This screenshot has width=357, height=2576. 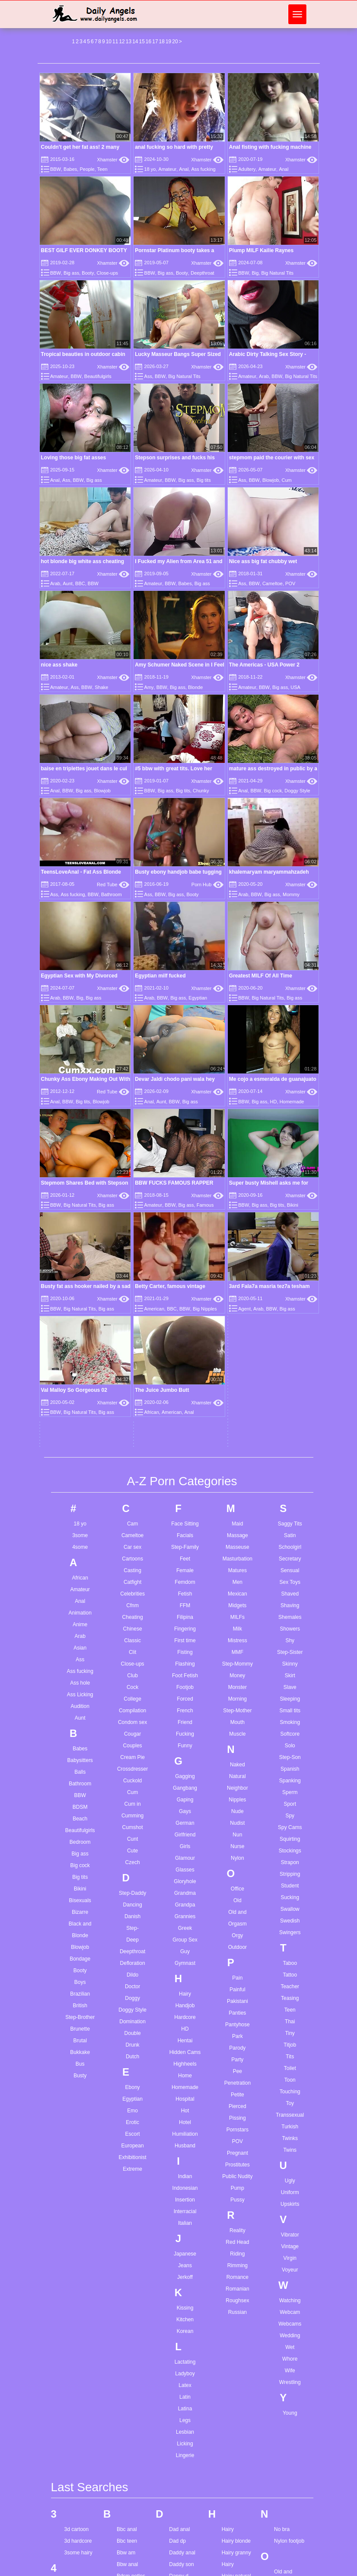 I want to click on Feet, so click(x=185, y=1257).